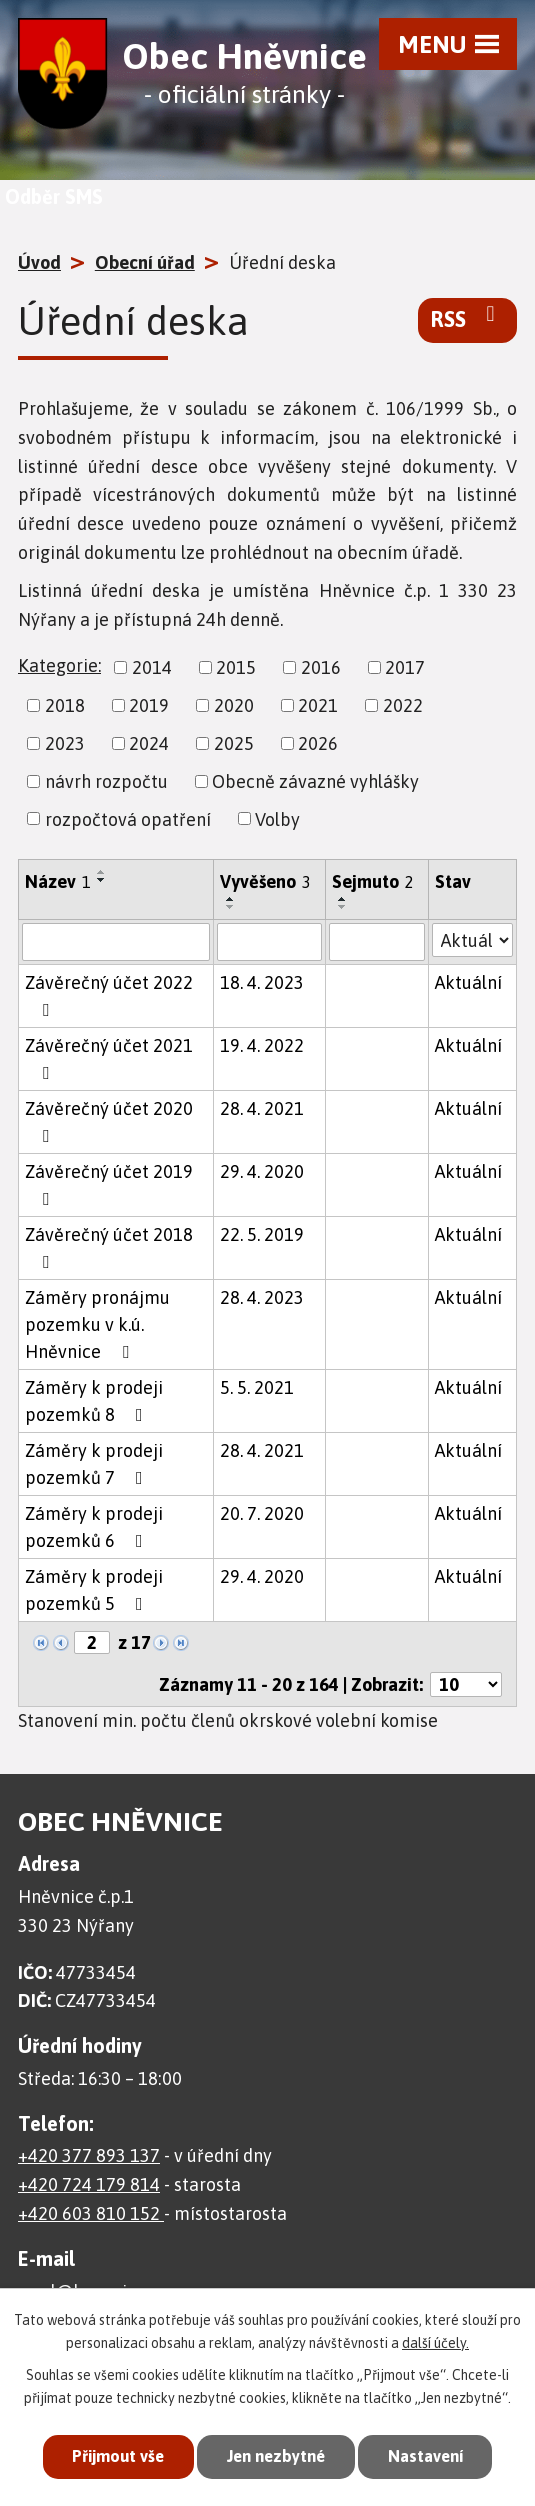 The image size is (535, 2506). Describe the element at coordinates (149, 705) in the screenshot. I see `2019` at that location.